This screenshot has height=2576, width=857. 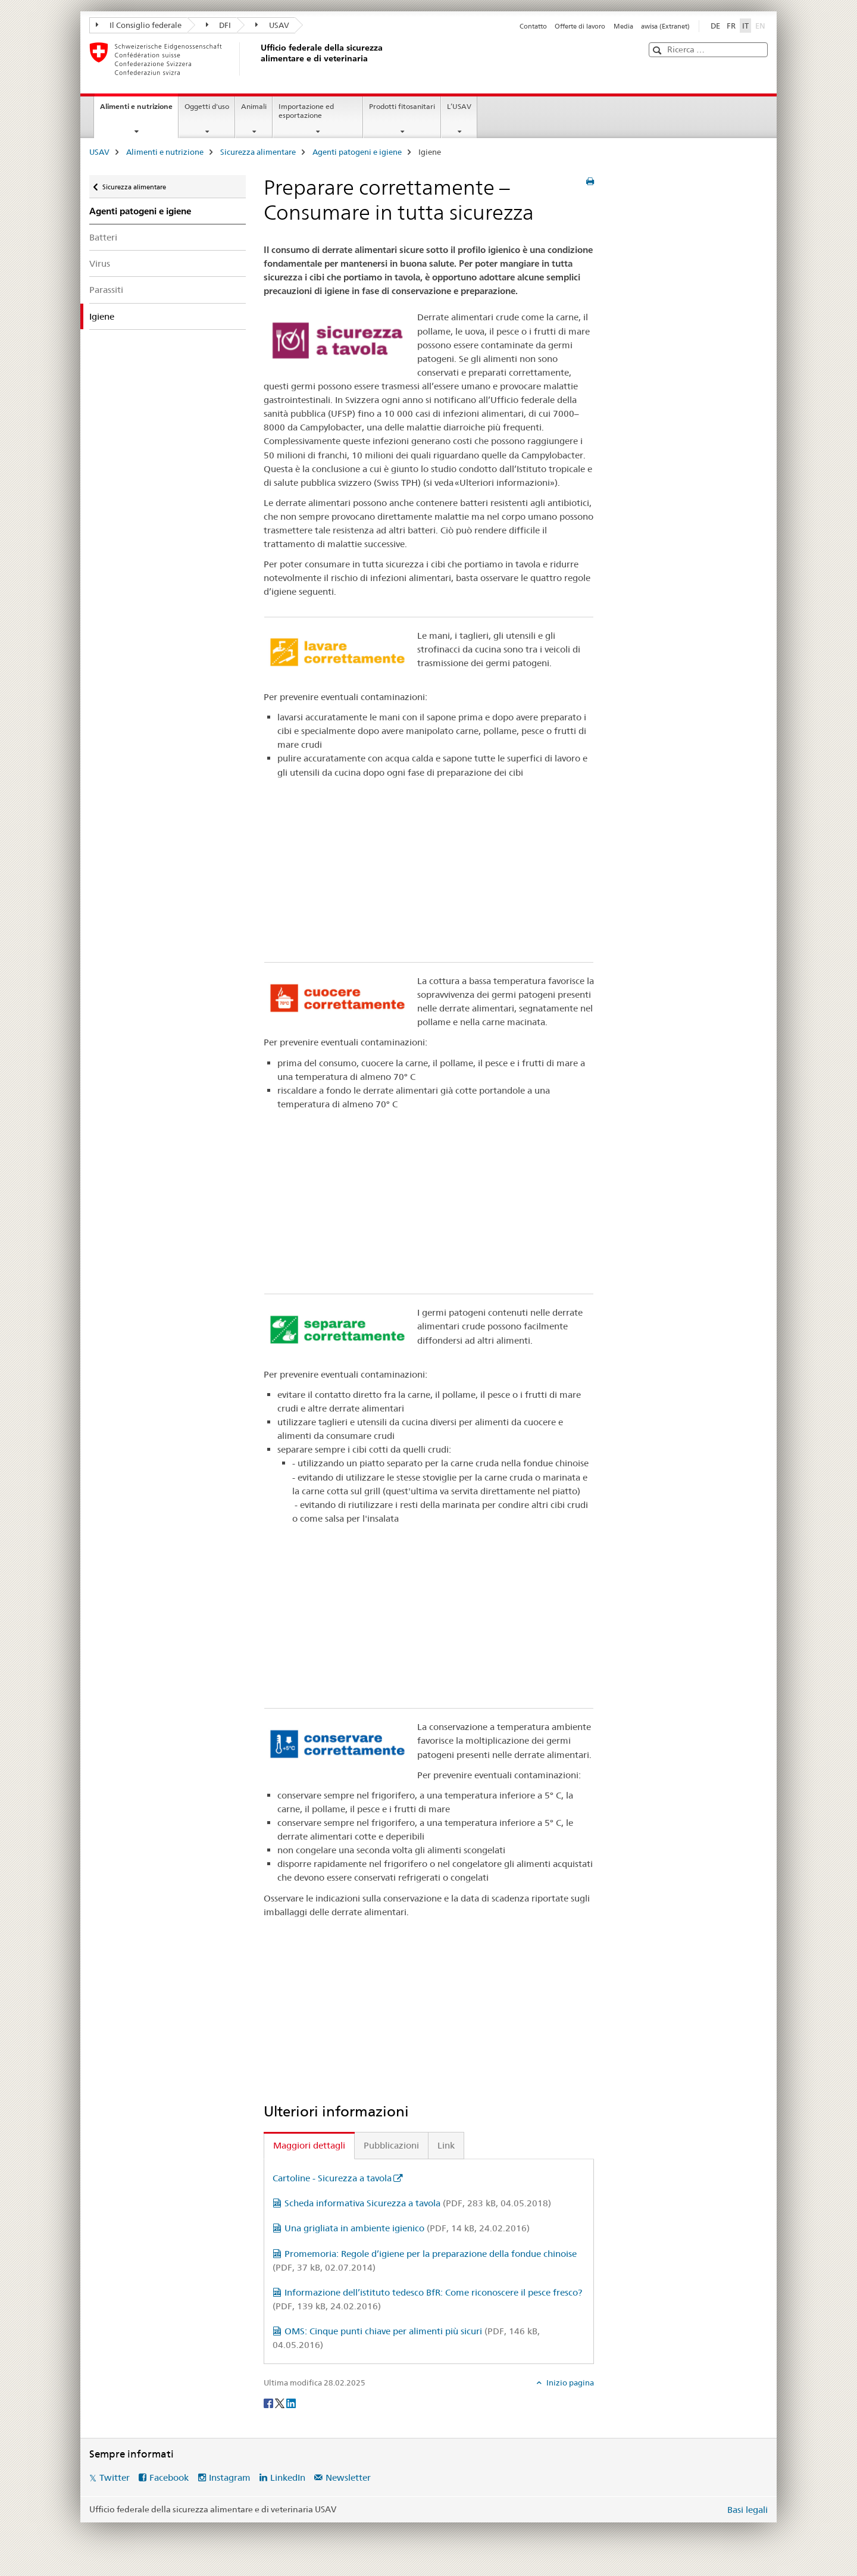 What do you see at coordinates (291, 2402) in the screenshot?
I see `[LinkedIn]` at bounding box center [291, 2402].